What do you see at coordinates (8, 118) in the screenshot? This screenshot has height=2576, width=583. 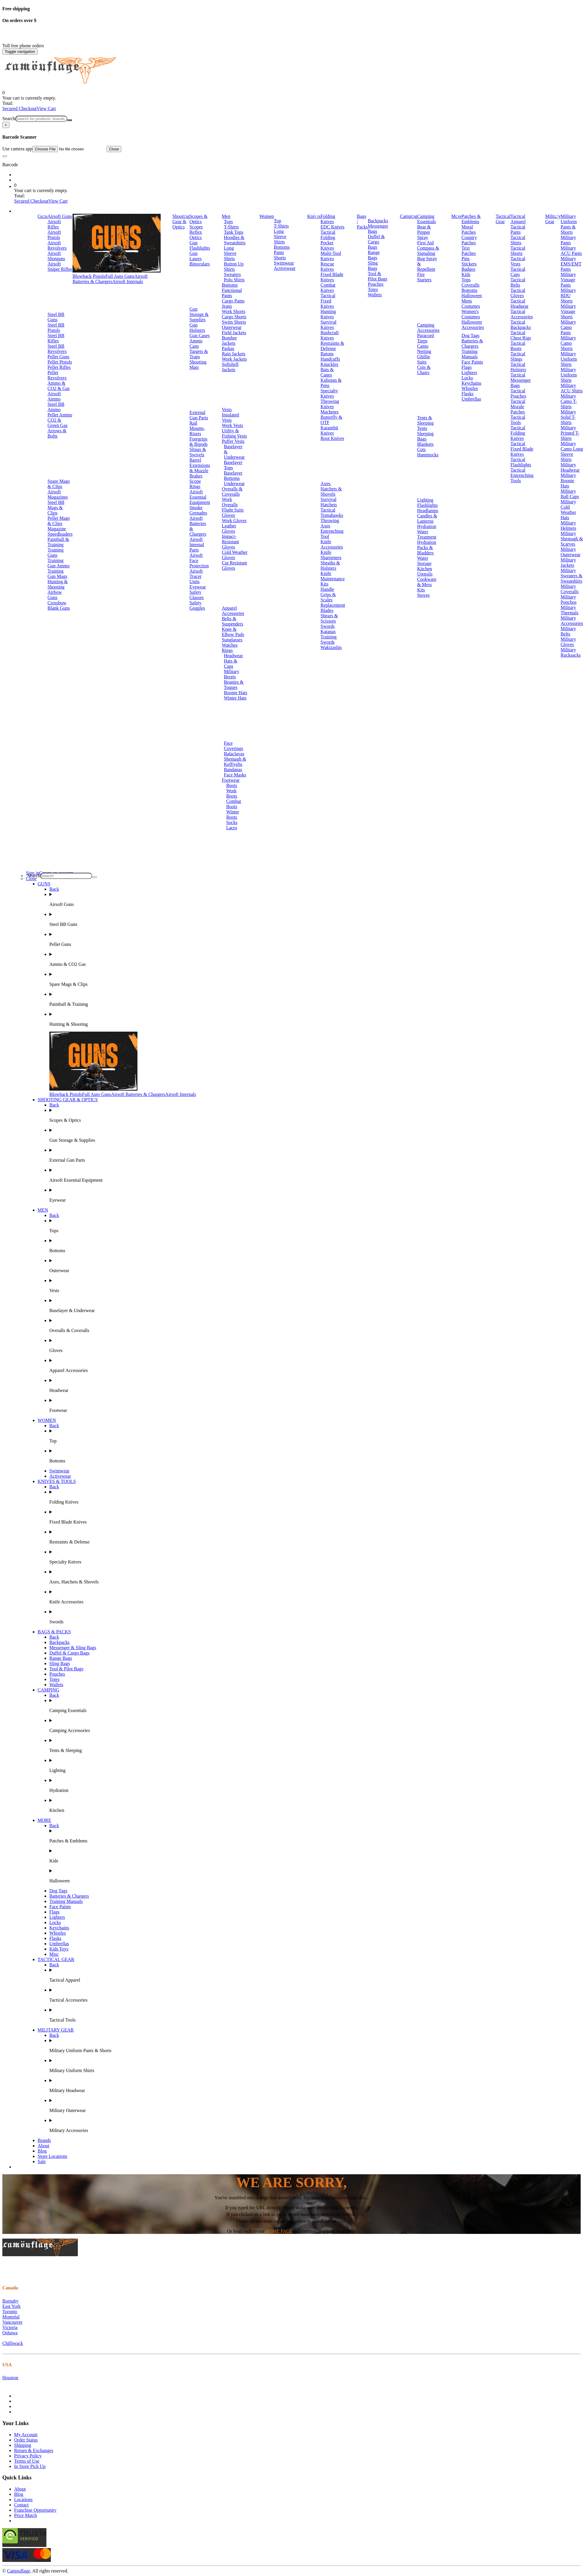 I see `Search` at bounding box center [8, 118].